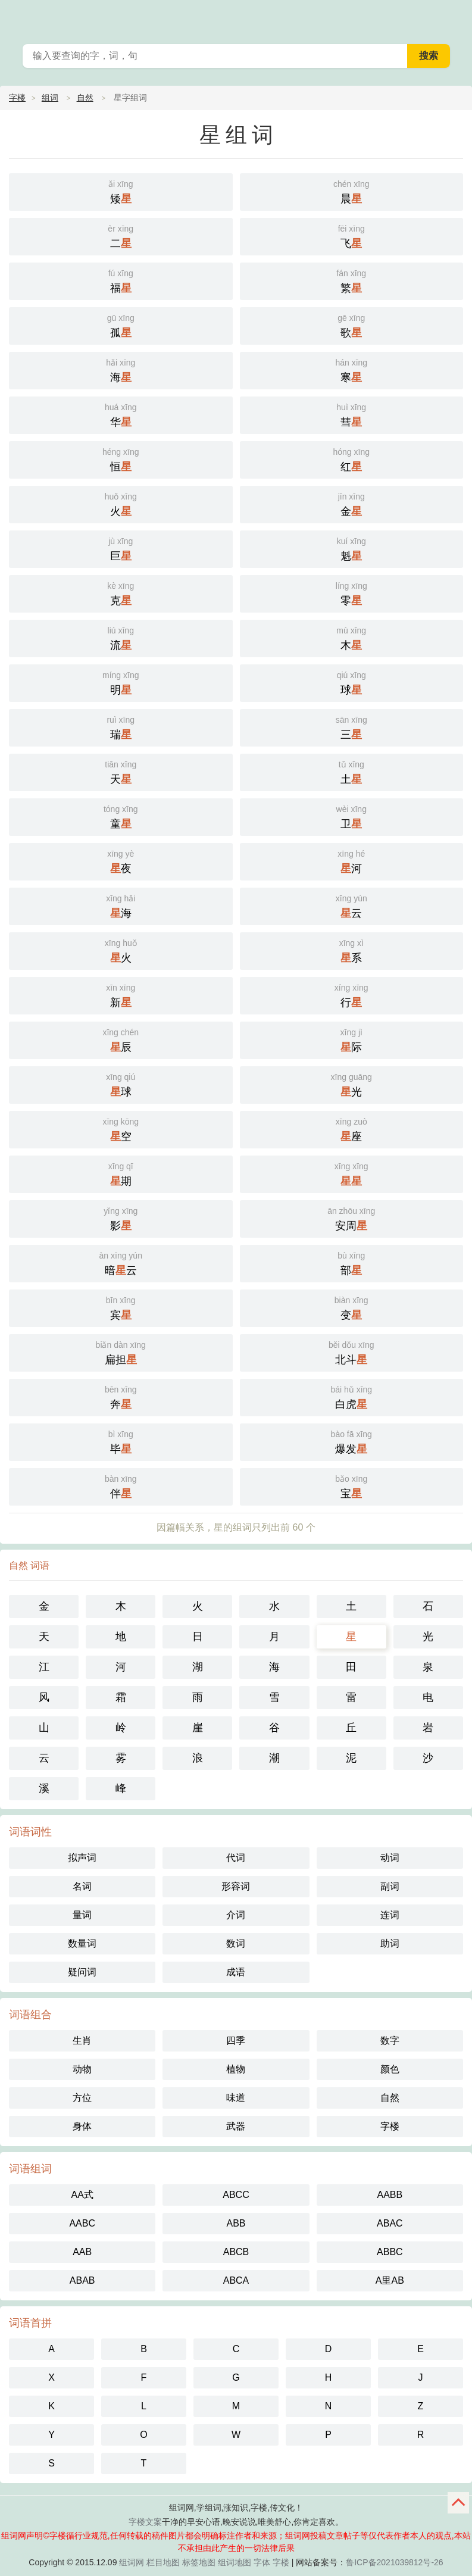 The width and height of the screenshot is (472, 2576). What do you see at coordinates (351, 1441) in the screenshot?
I see `爆发` at bounding box center [351, 1441].